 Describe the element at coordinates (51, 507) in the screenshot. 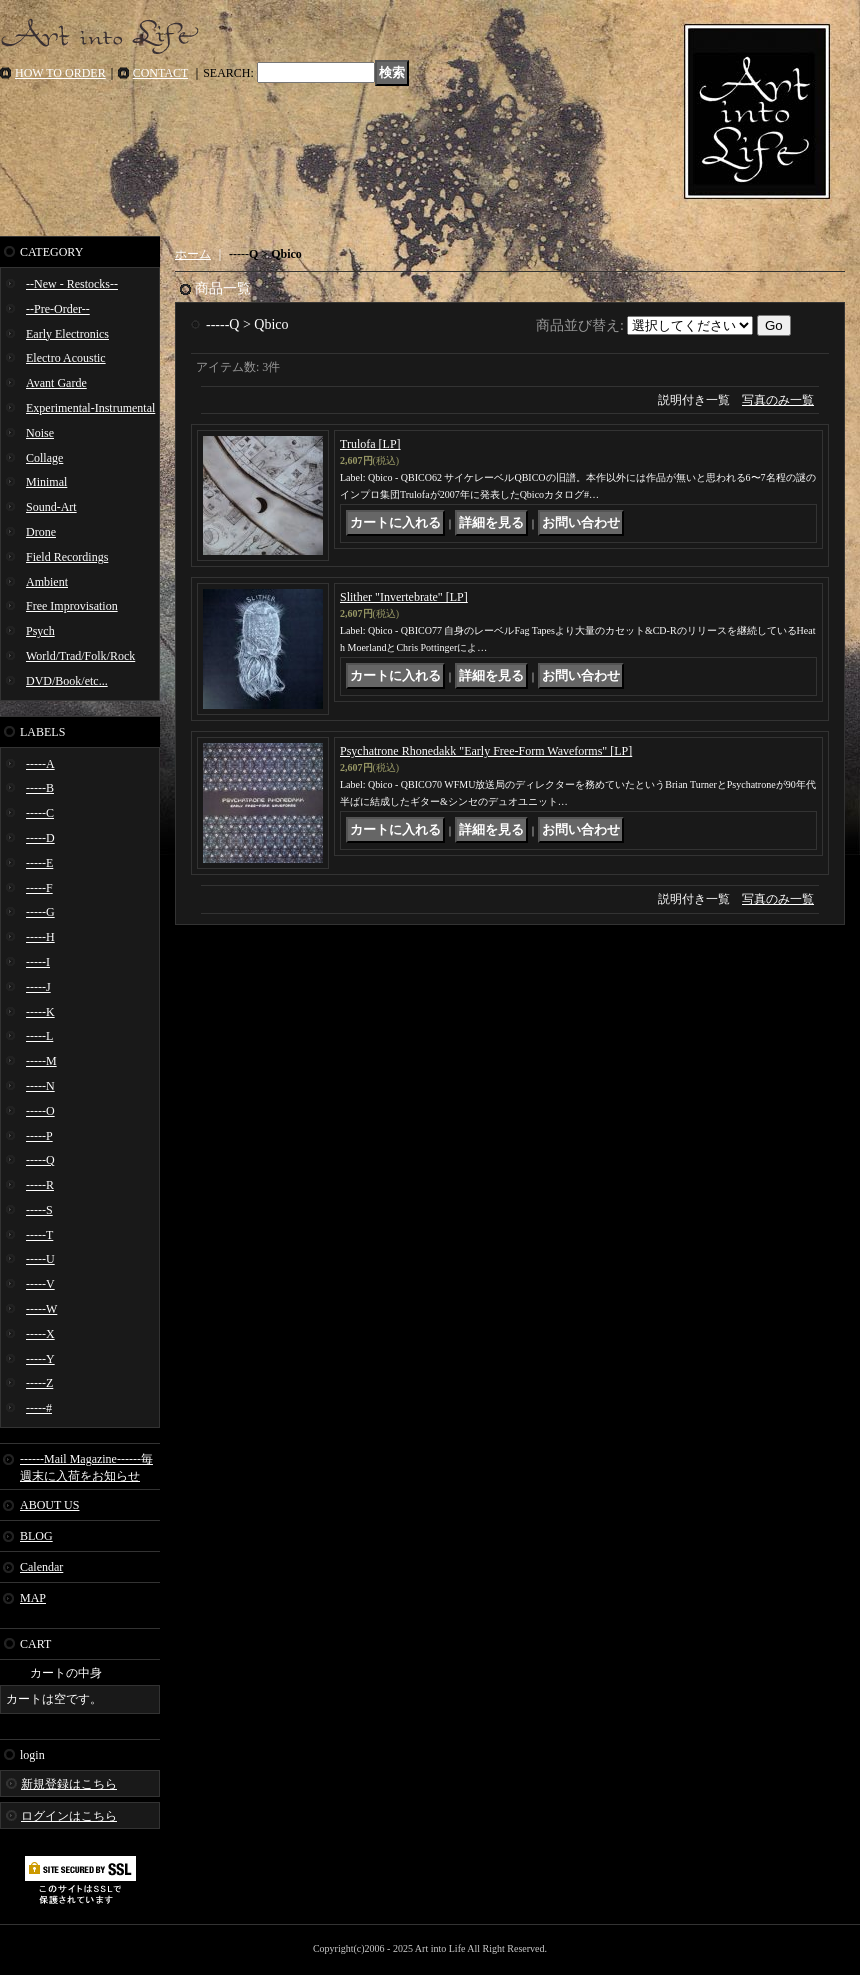

I see `Sound-Art` at that location.